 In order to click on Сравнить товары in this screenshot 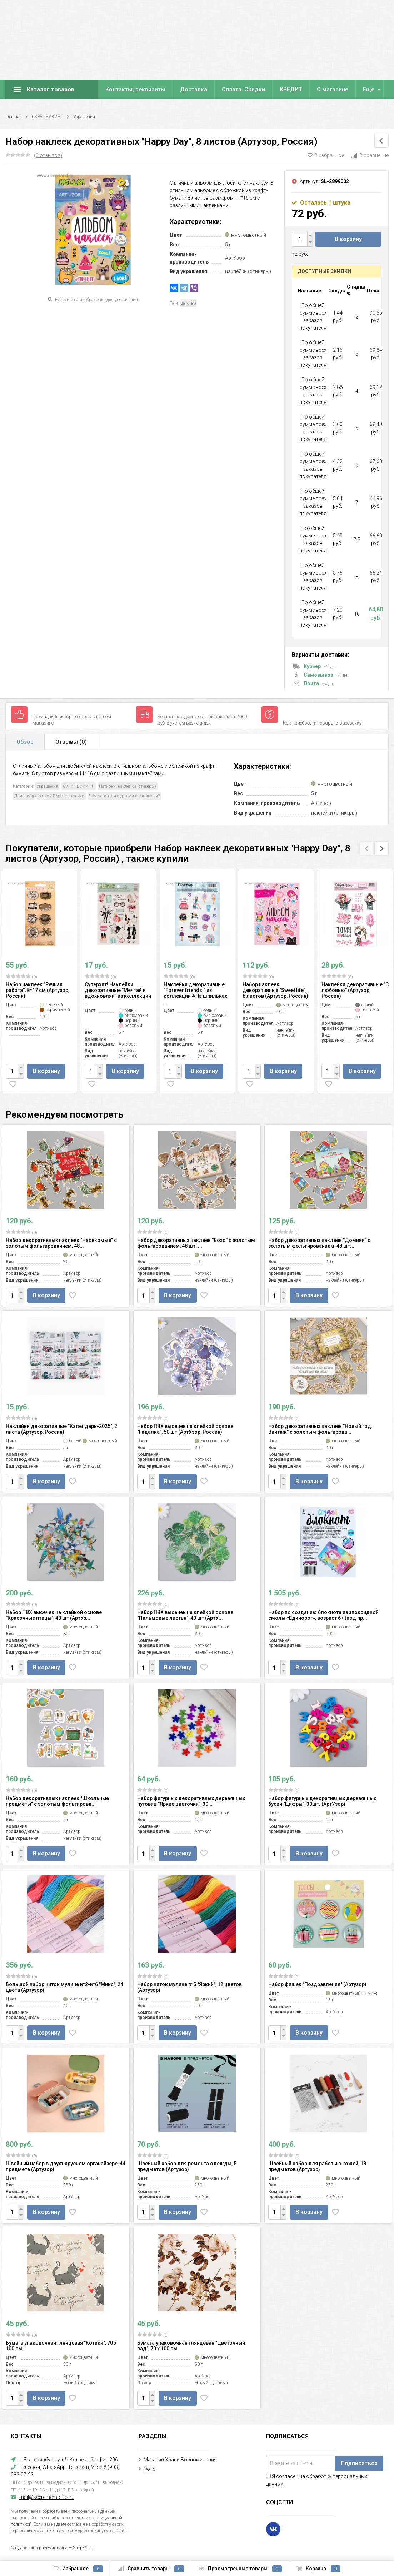, I will do `click(151, 2568)`.